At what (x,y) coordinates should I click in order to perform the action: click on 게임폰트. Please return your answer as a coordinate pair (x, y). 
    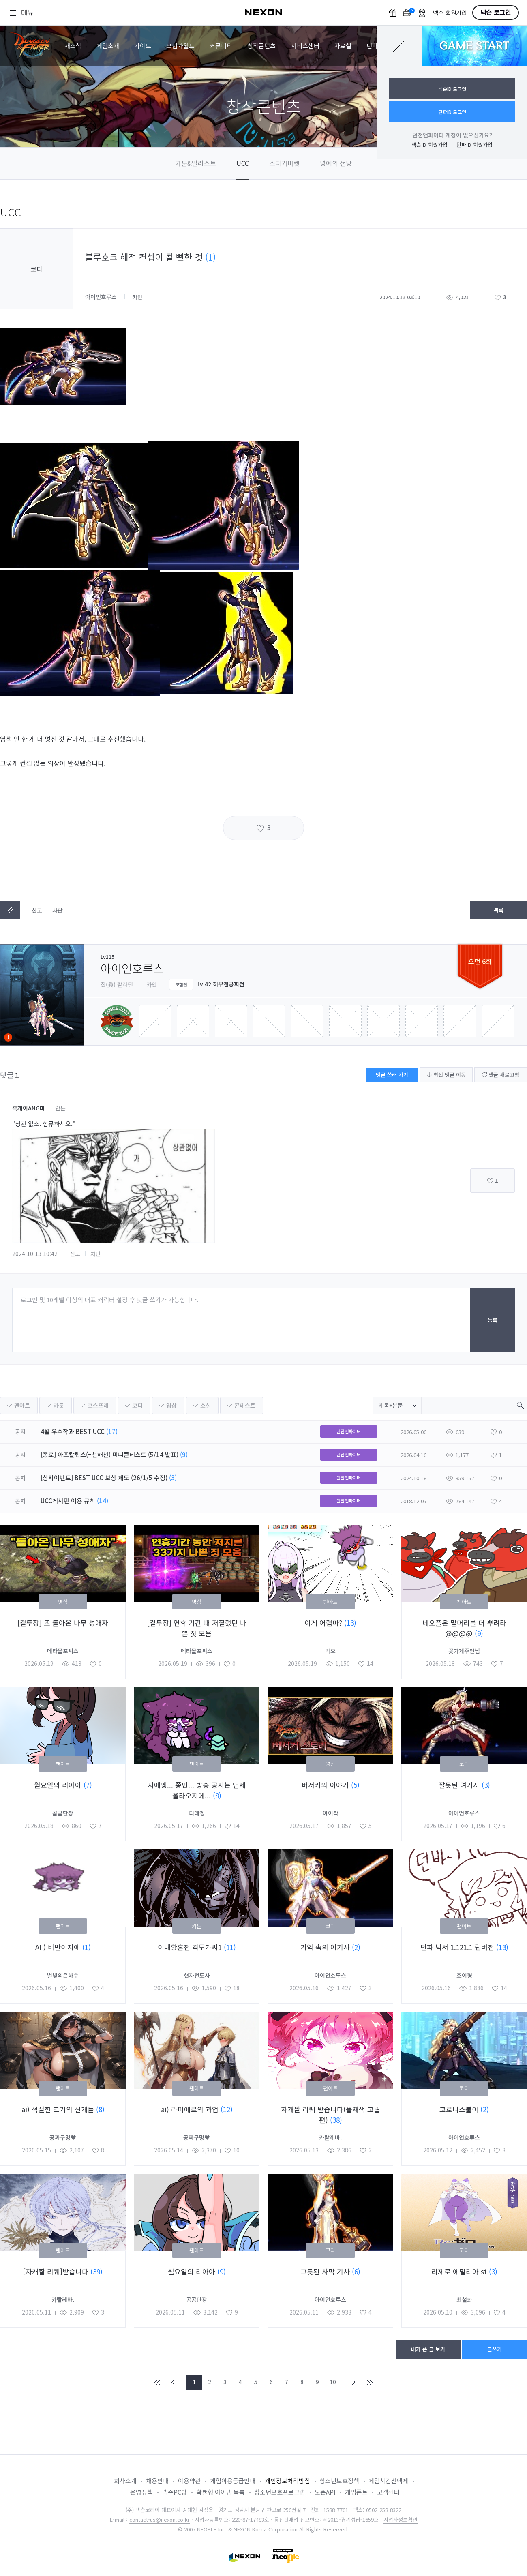
    Looking at the image, I should click on (356, 2492).